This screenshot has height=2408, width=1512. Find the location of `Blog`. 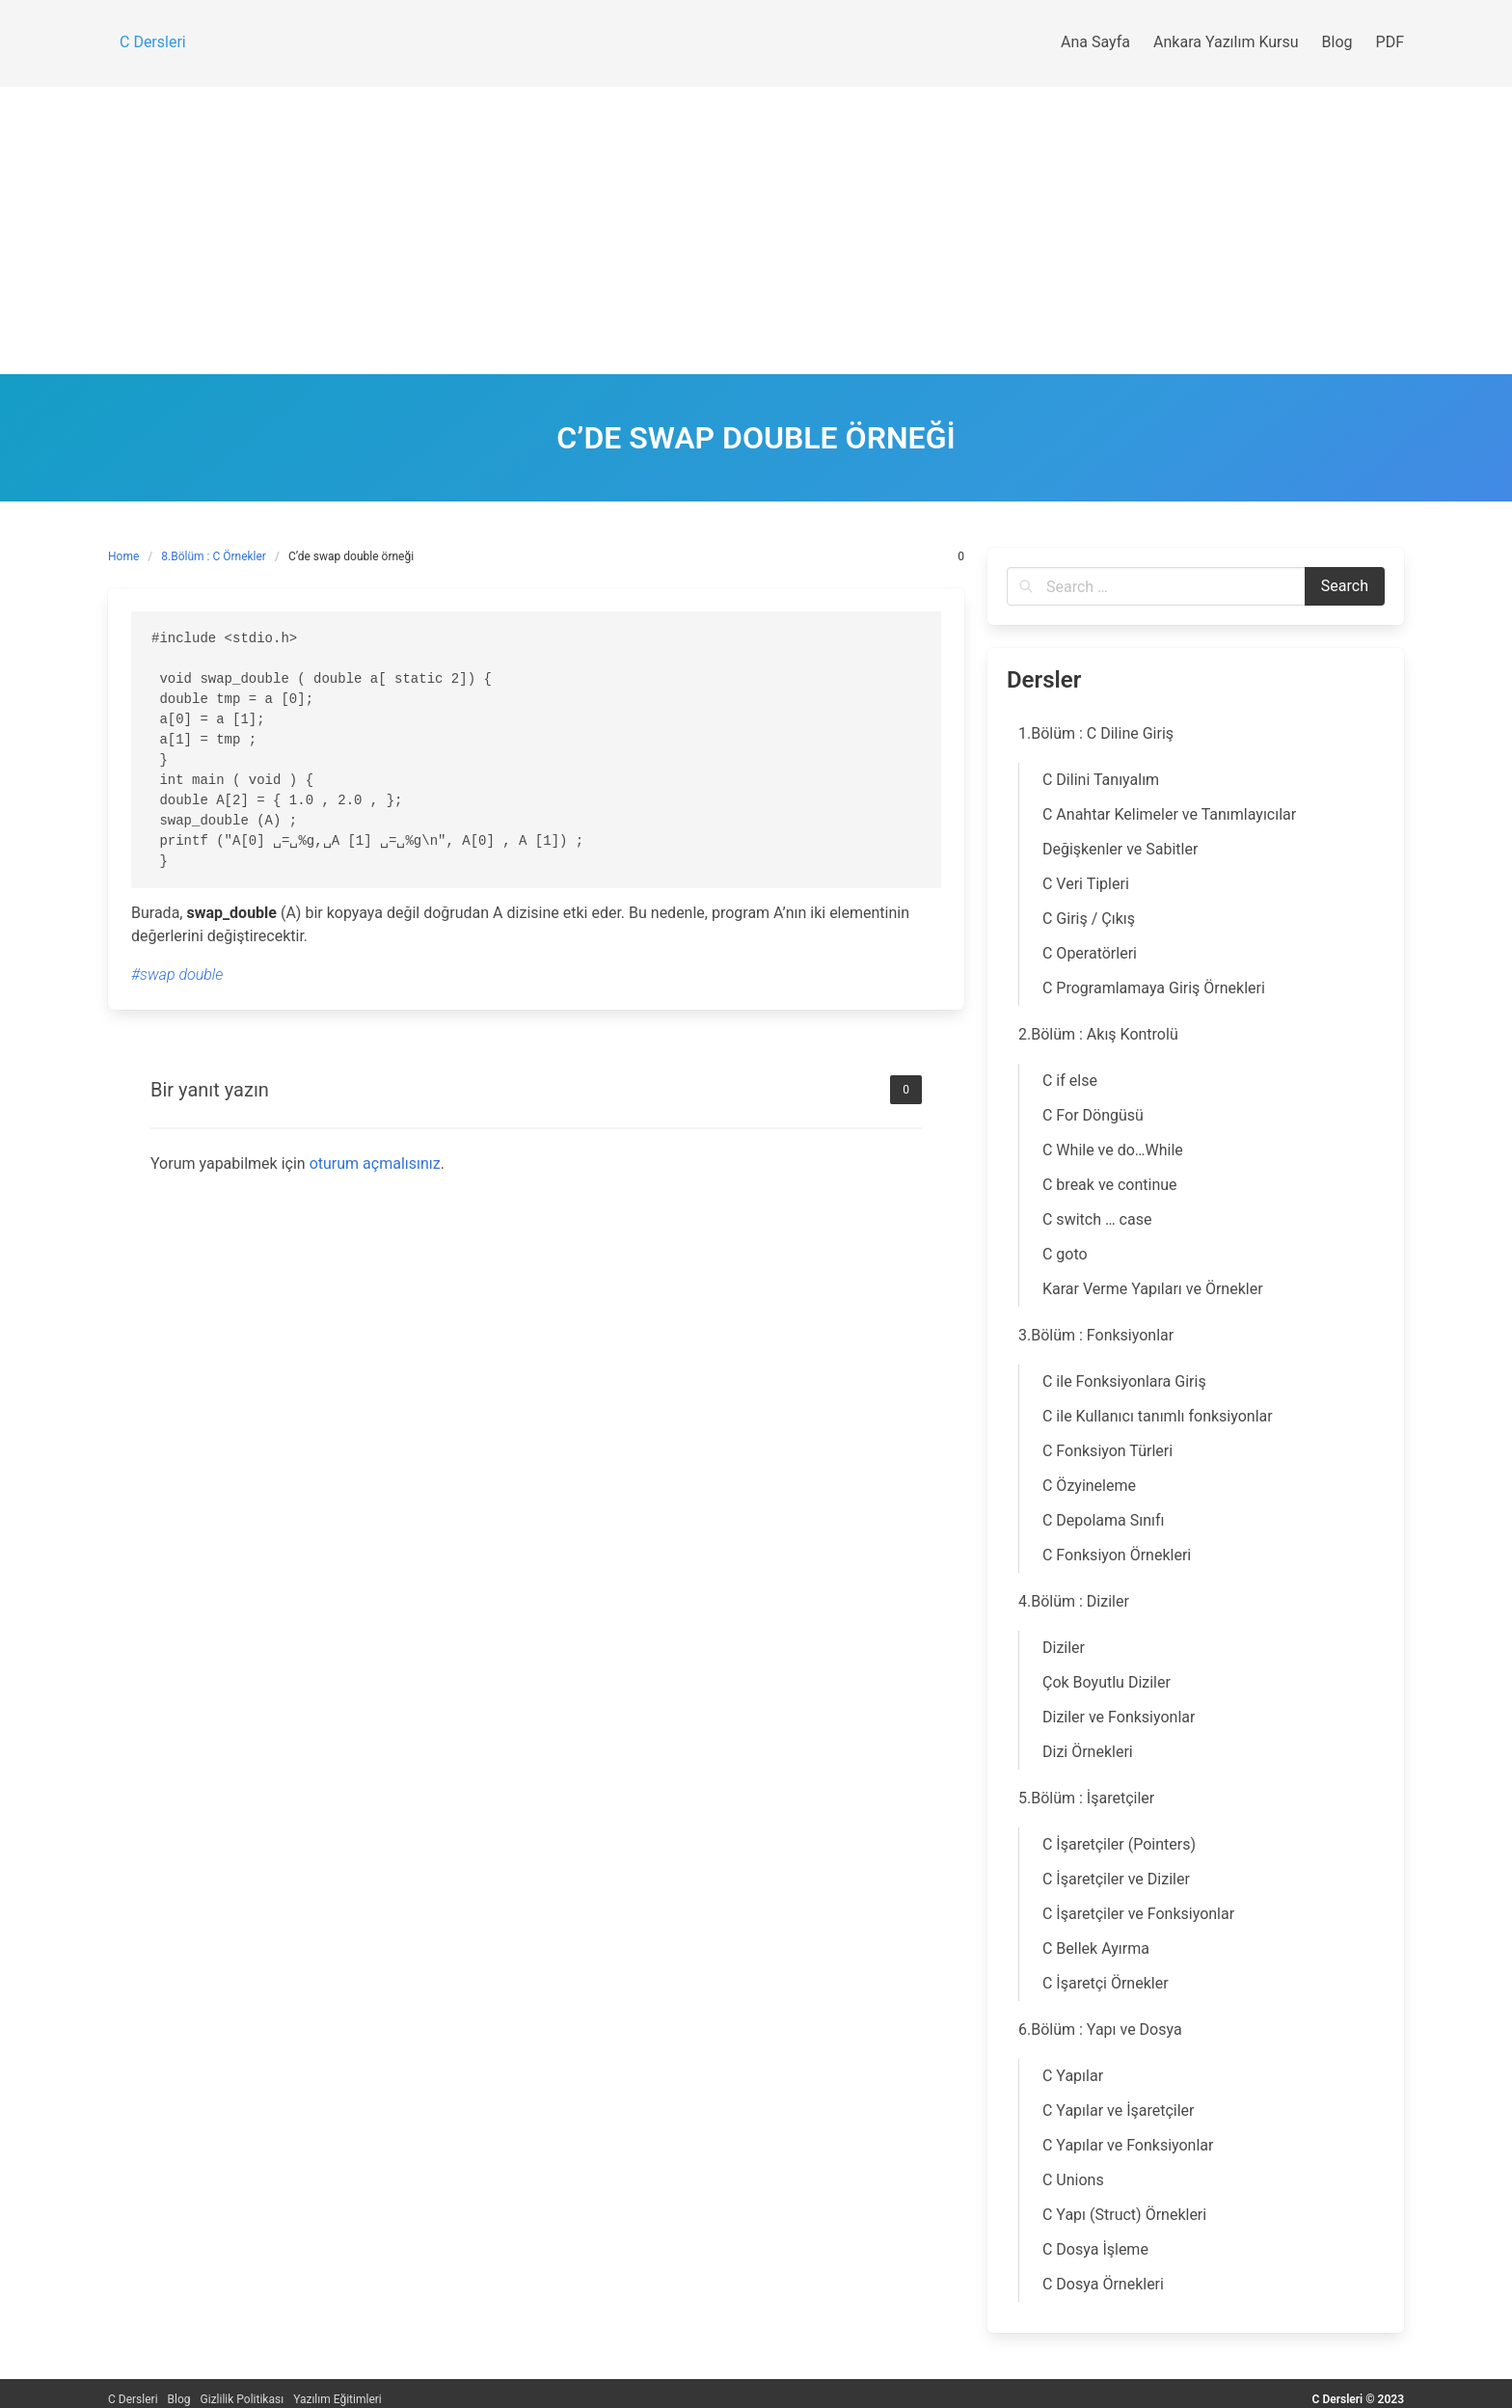

Blog is located at coordinates (179, 2399).